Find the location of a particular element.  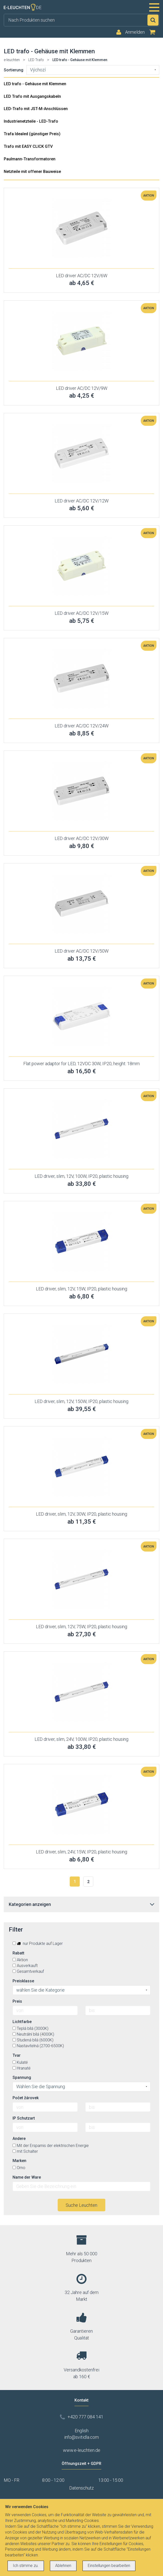

e-leuchten is located at coordinates (12, 60).